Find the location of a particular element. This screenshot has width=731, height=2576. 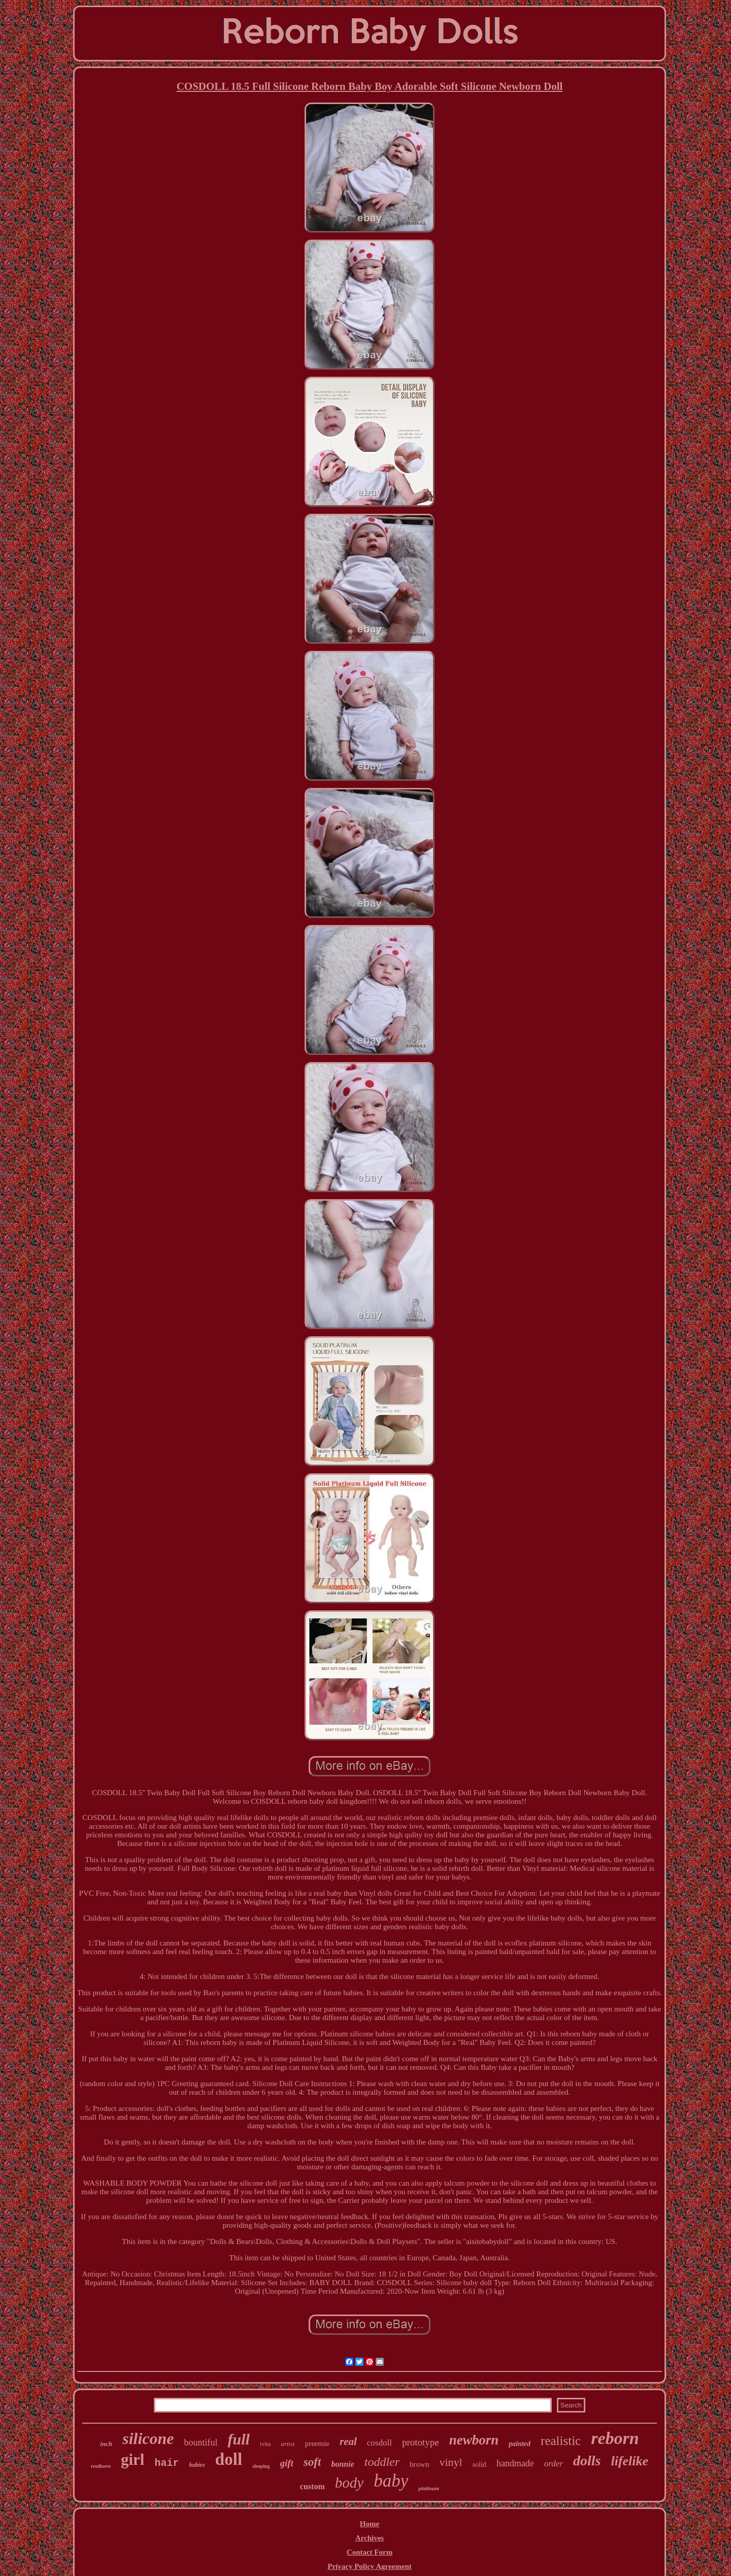

custom is located at coordinates (312, 2486).